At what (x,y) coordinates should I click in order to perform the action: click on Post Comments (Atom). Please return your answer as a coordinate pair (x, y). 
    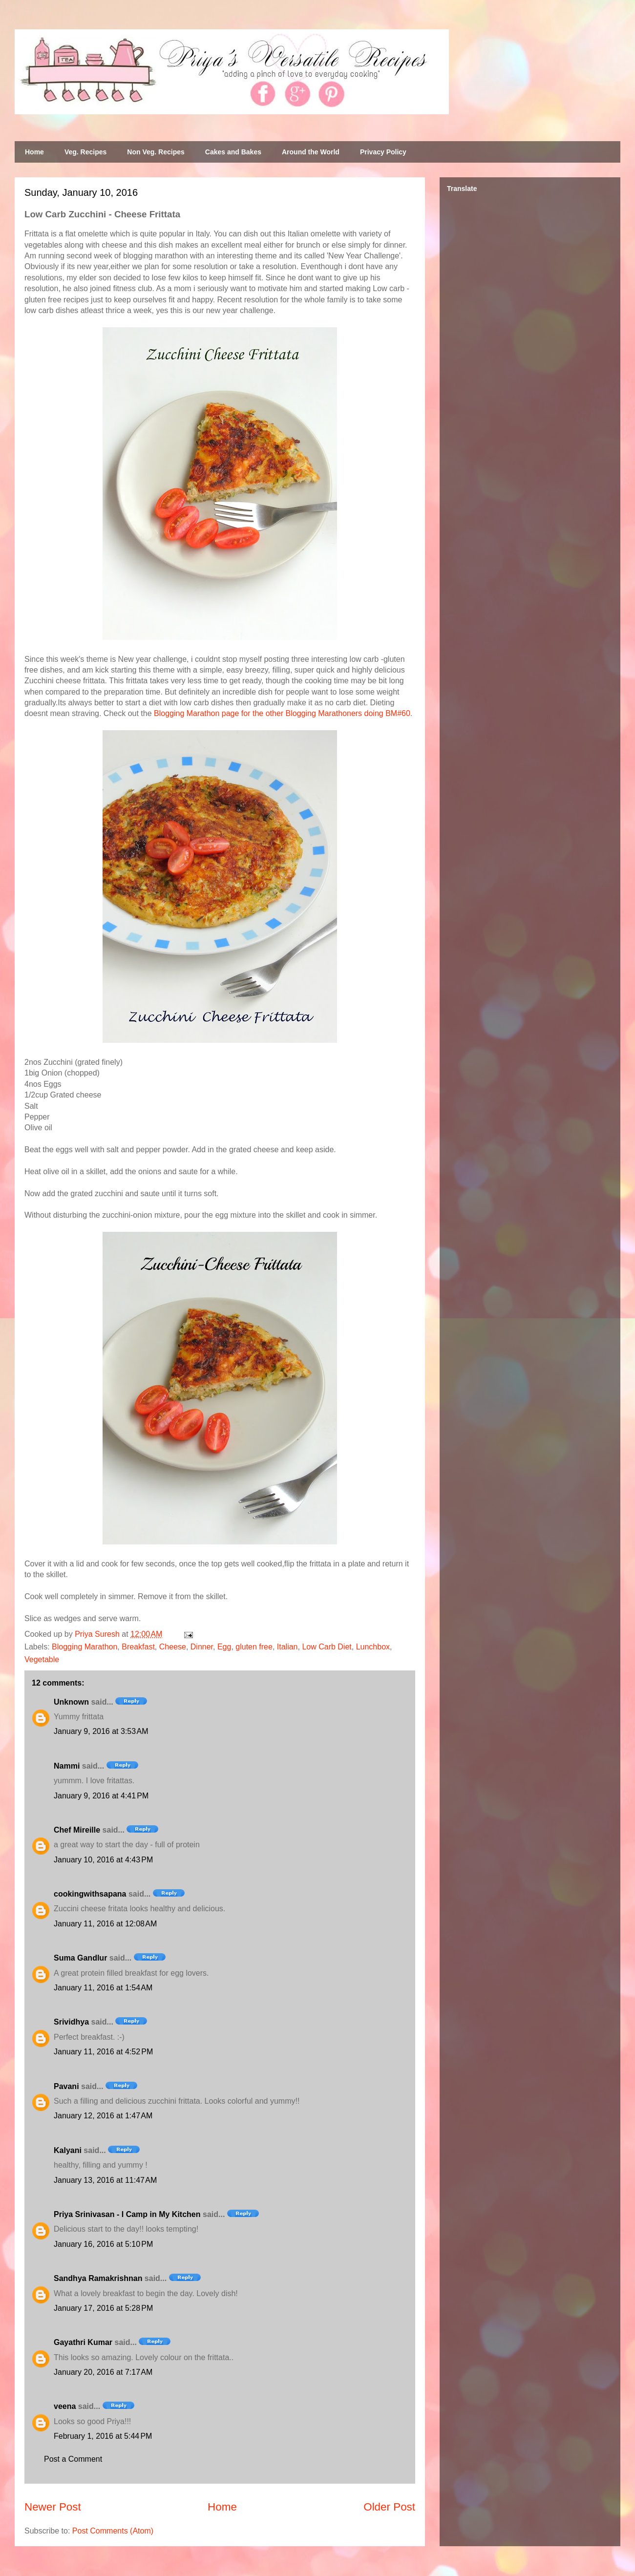
    Looking at the image, I should click on (112, 2531).